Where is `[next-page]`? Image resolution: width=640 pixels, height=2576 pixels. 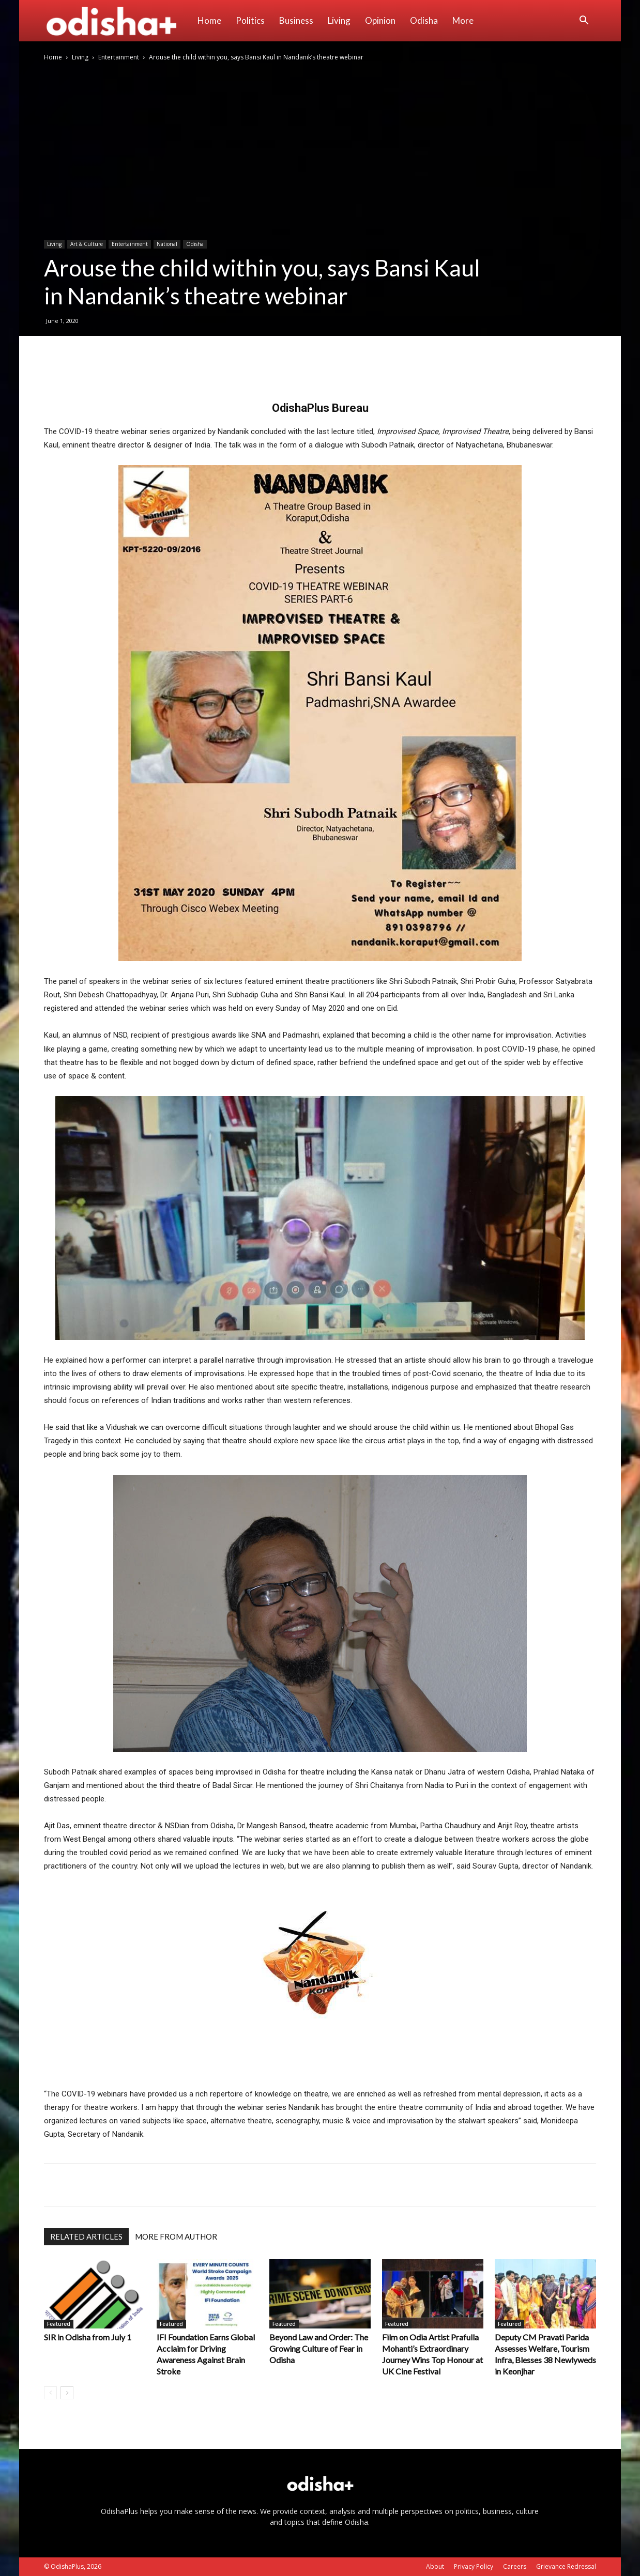
[next-page] is located at coordinates (66, 2392).